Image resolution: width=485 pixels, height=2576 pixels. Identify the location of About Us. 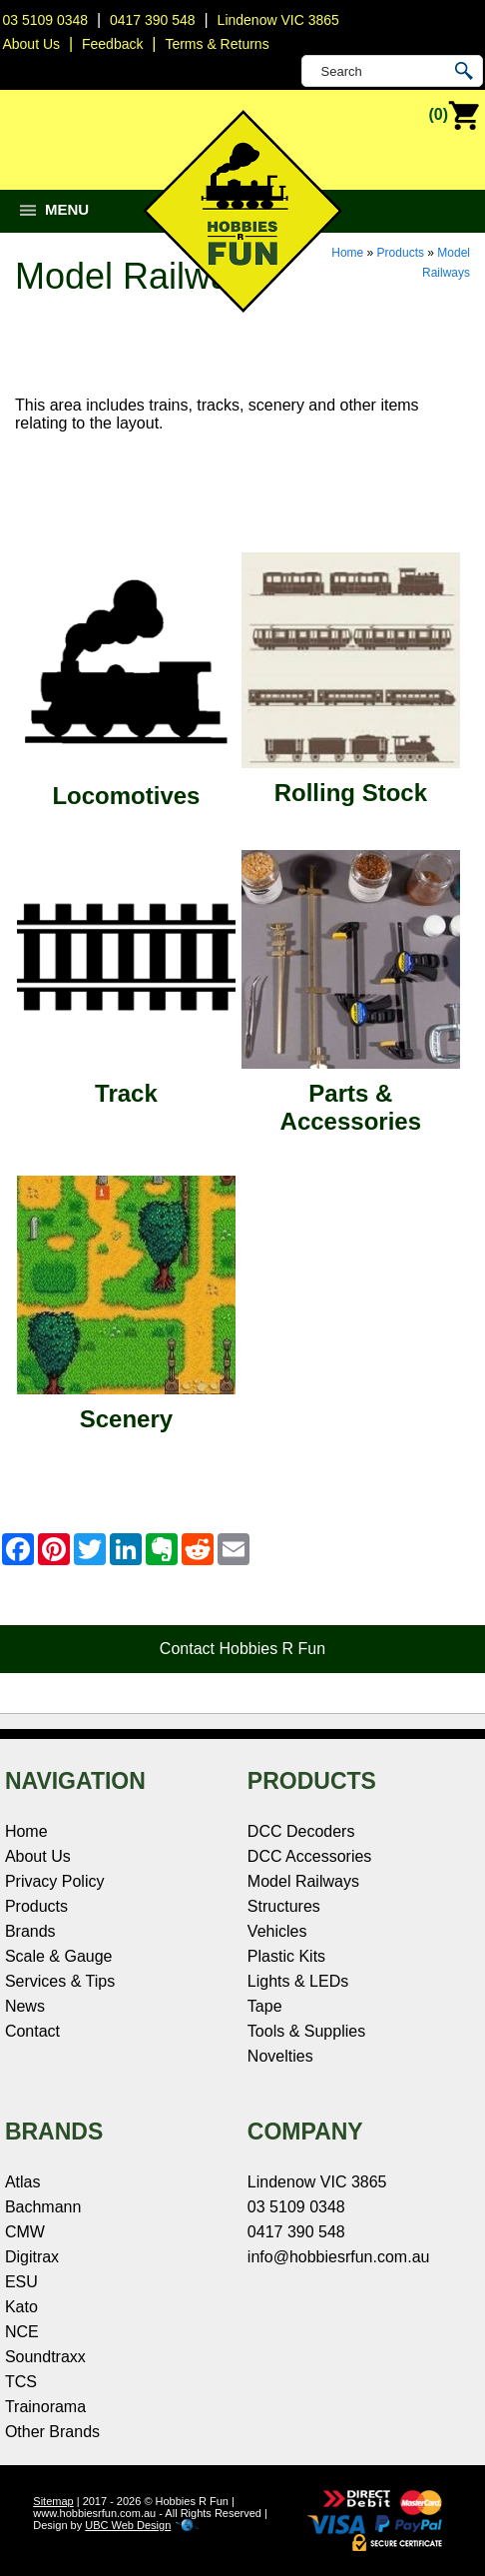
(38, 1856).